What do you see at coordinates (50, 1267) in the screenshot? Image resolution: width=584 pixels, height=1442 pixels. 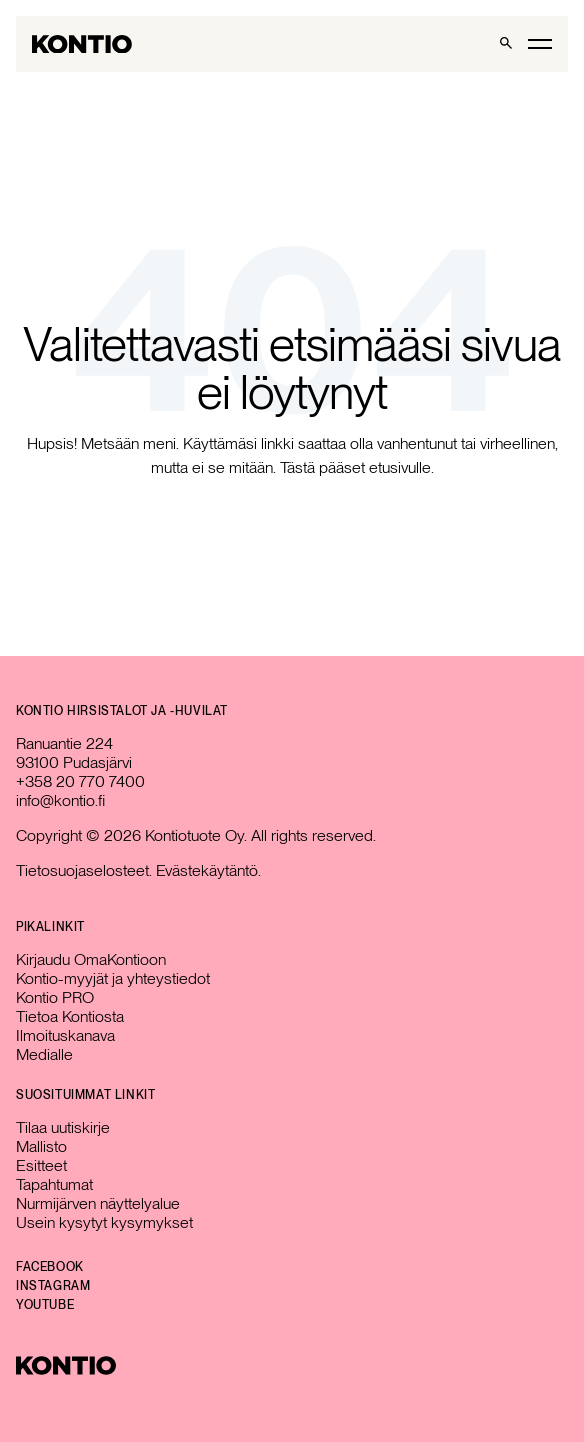 I see `Facebook` at bounding box center [50, 1267].